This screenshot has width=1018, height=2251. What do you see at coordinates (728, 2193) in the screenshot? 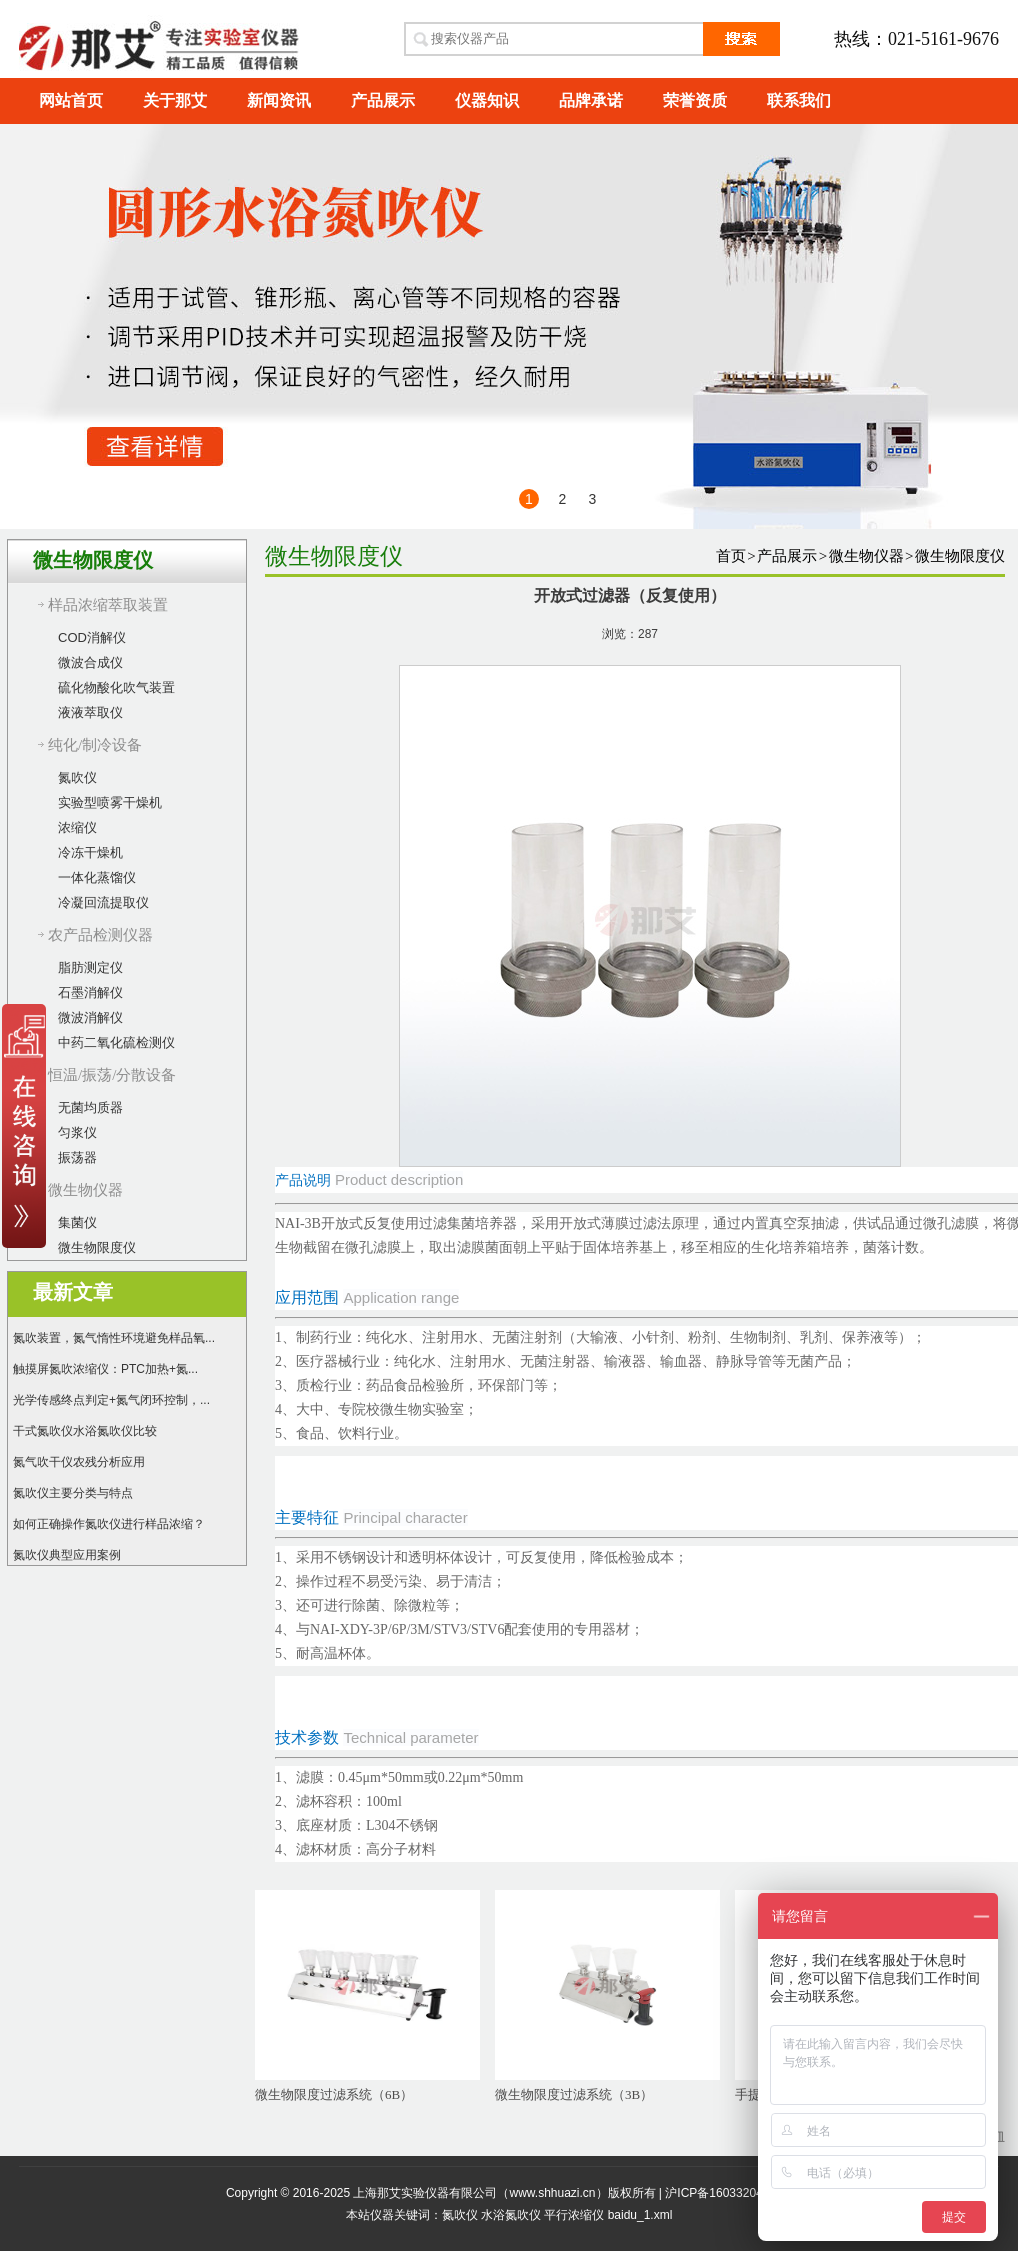
I see `沪ICP备16033204号-17` at bounding box center [728, 2193].